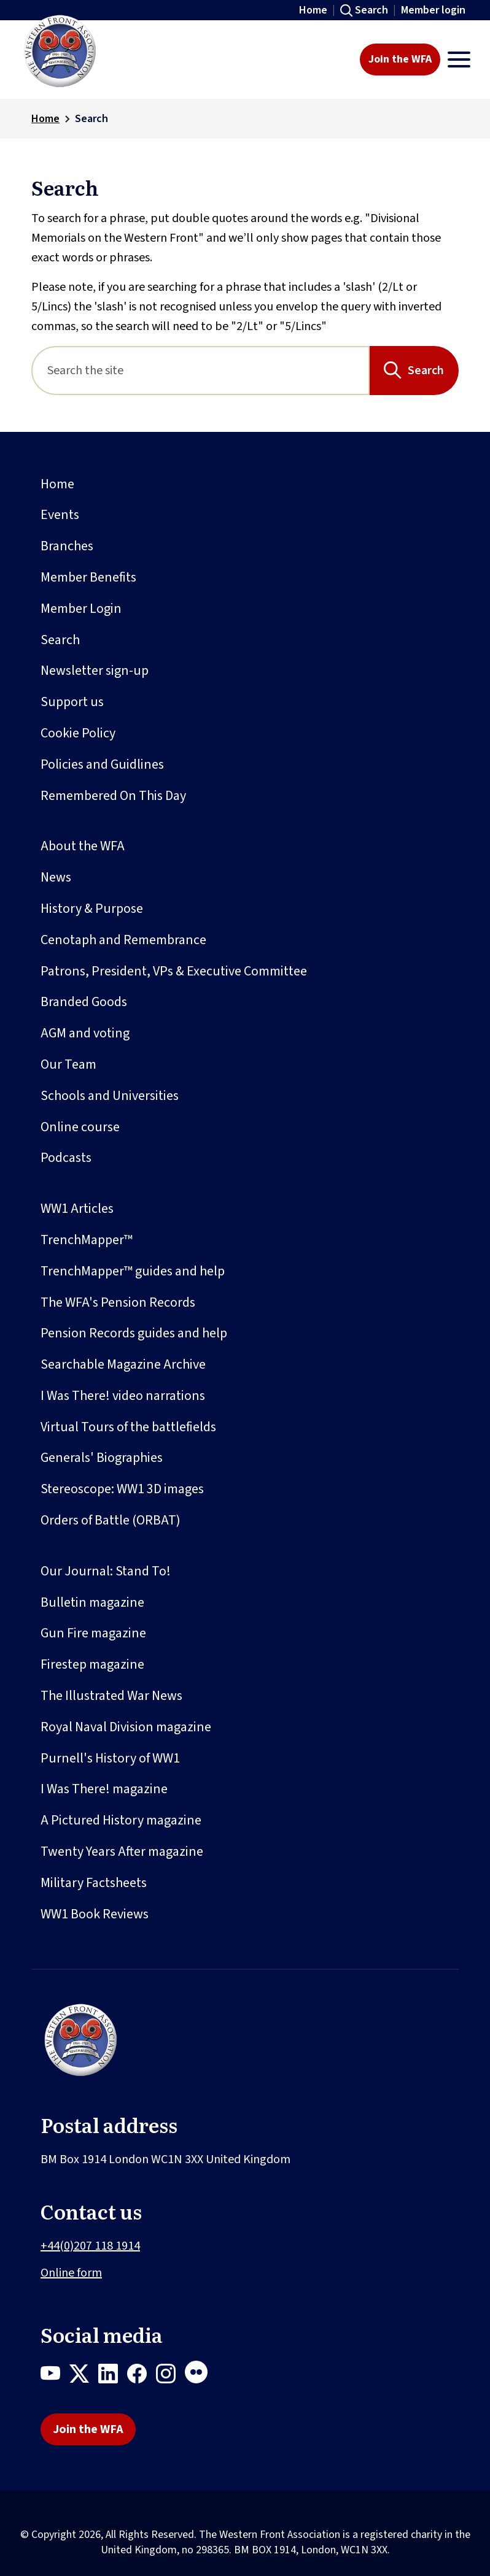  Describe the element at coordinates (313, 10) in the screenshot. I see `Home` at that location.